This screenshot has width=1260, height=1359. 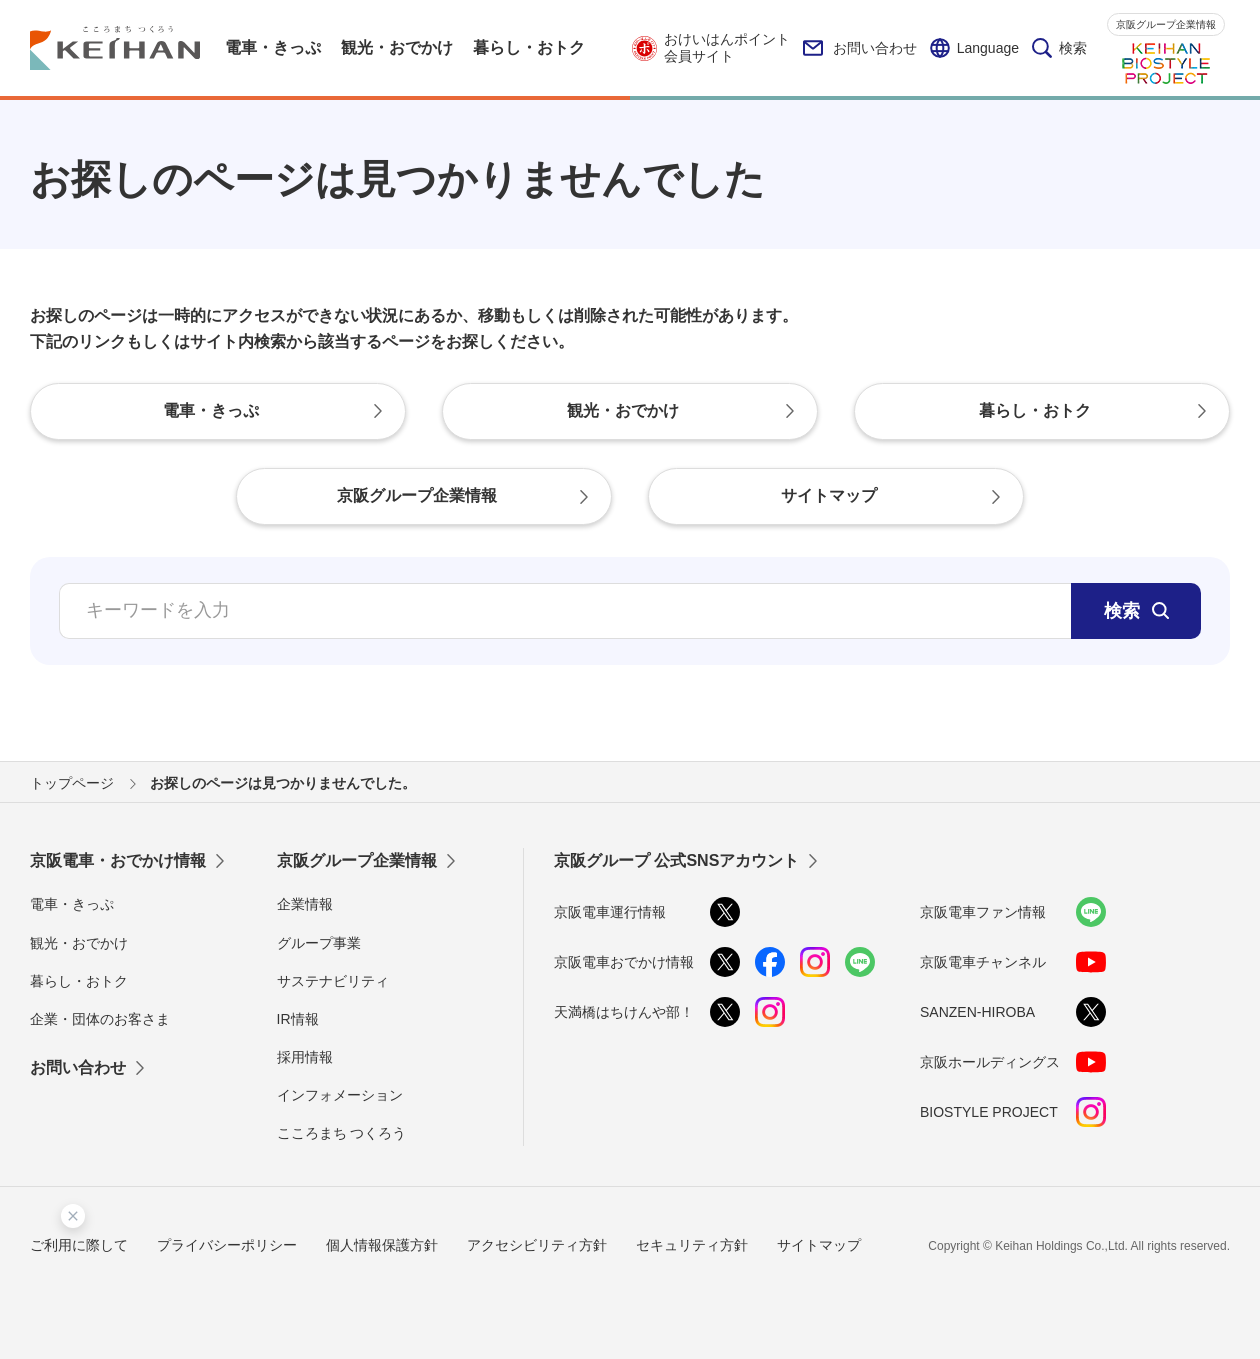 I want to click on 採用情報, so click(x=305, y=1057).